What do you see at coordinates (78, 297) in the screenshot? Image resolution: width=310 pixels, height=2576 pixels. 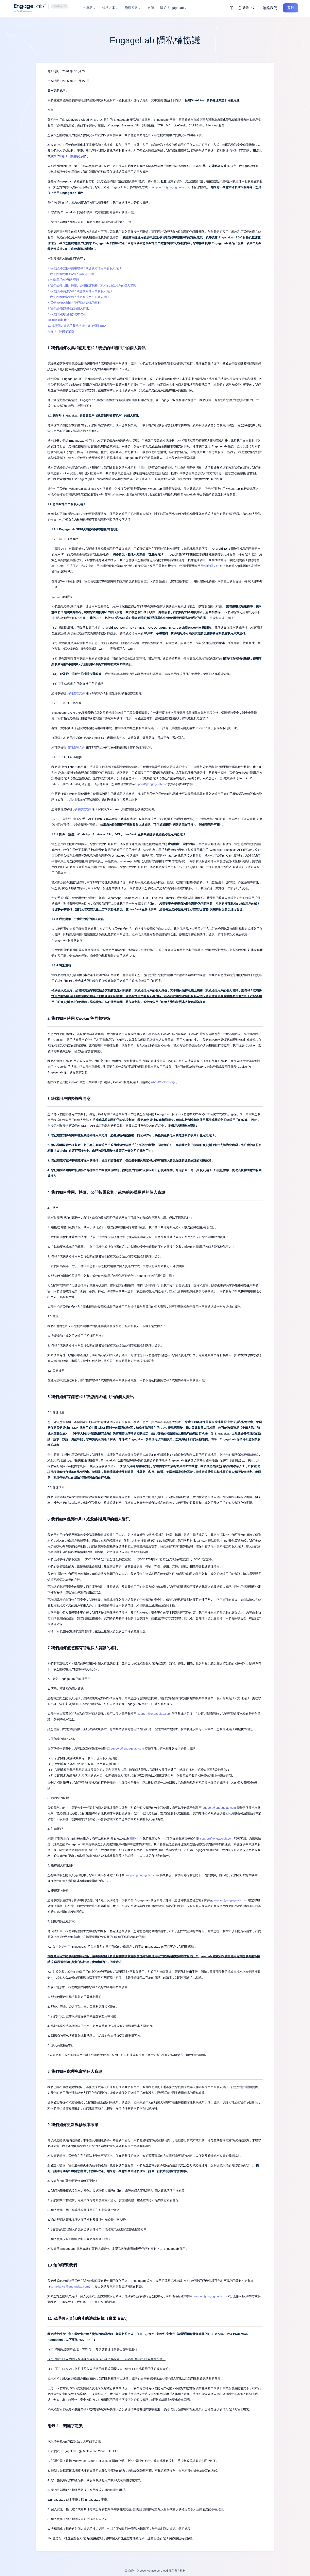 I see `6 我們如何保護您和 / 或您終端用戶的個人資訊` at bounding box center [78, 297].